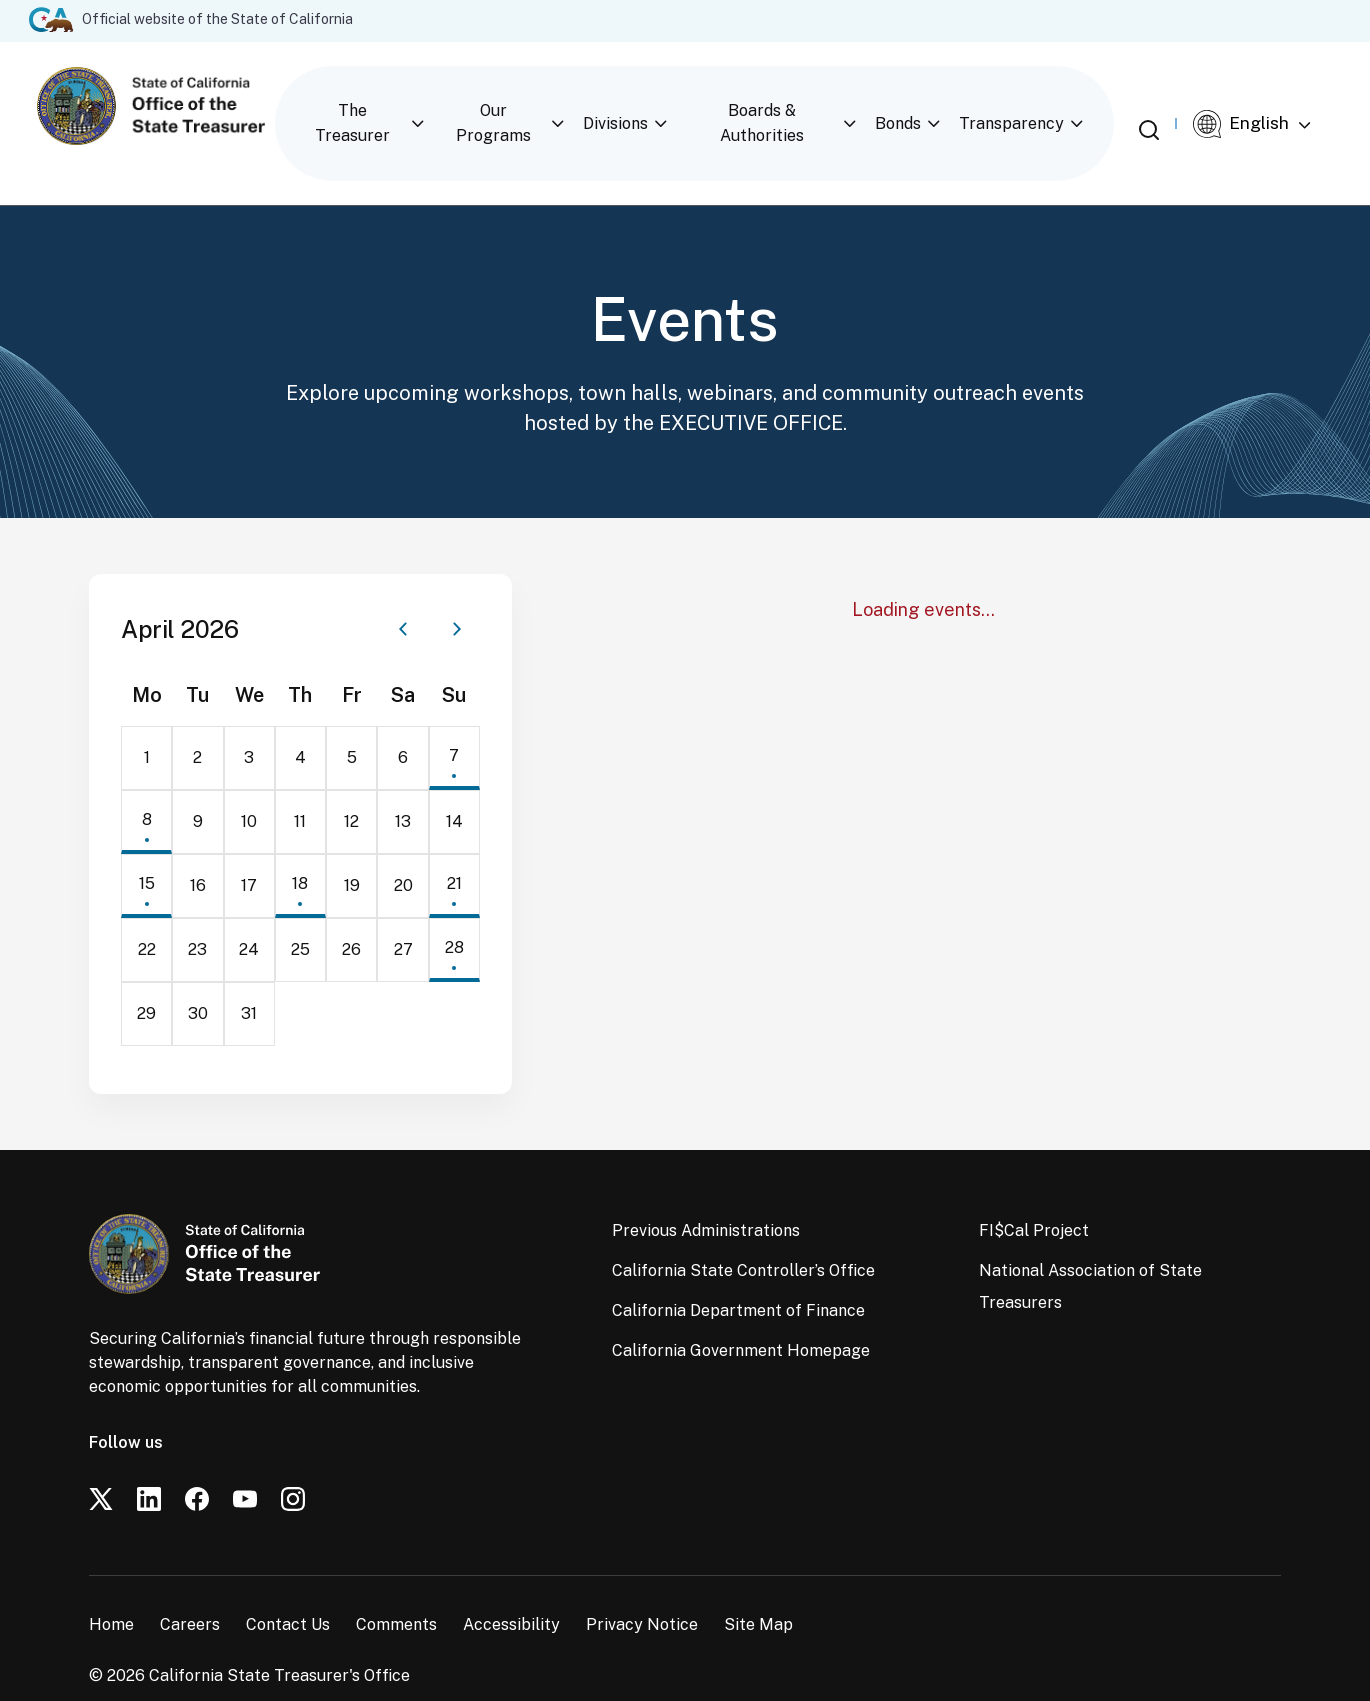 The image size is (1370, 1701). Describe the element at coordinates (1034, 1195) in the screenshot. I see `FI$Cal Project` at that location.